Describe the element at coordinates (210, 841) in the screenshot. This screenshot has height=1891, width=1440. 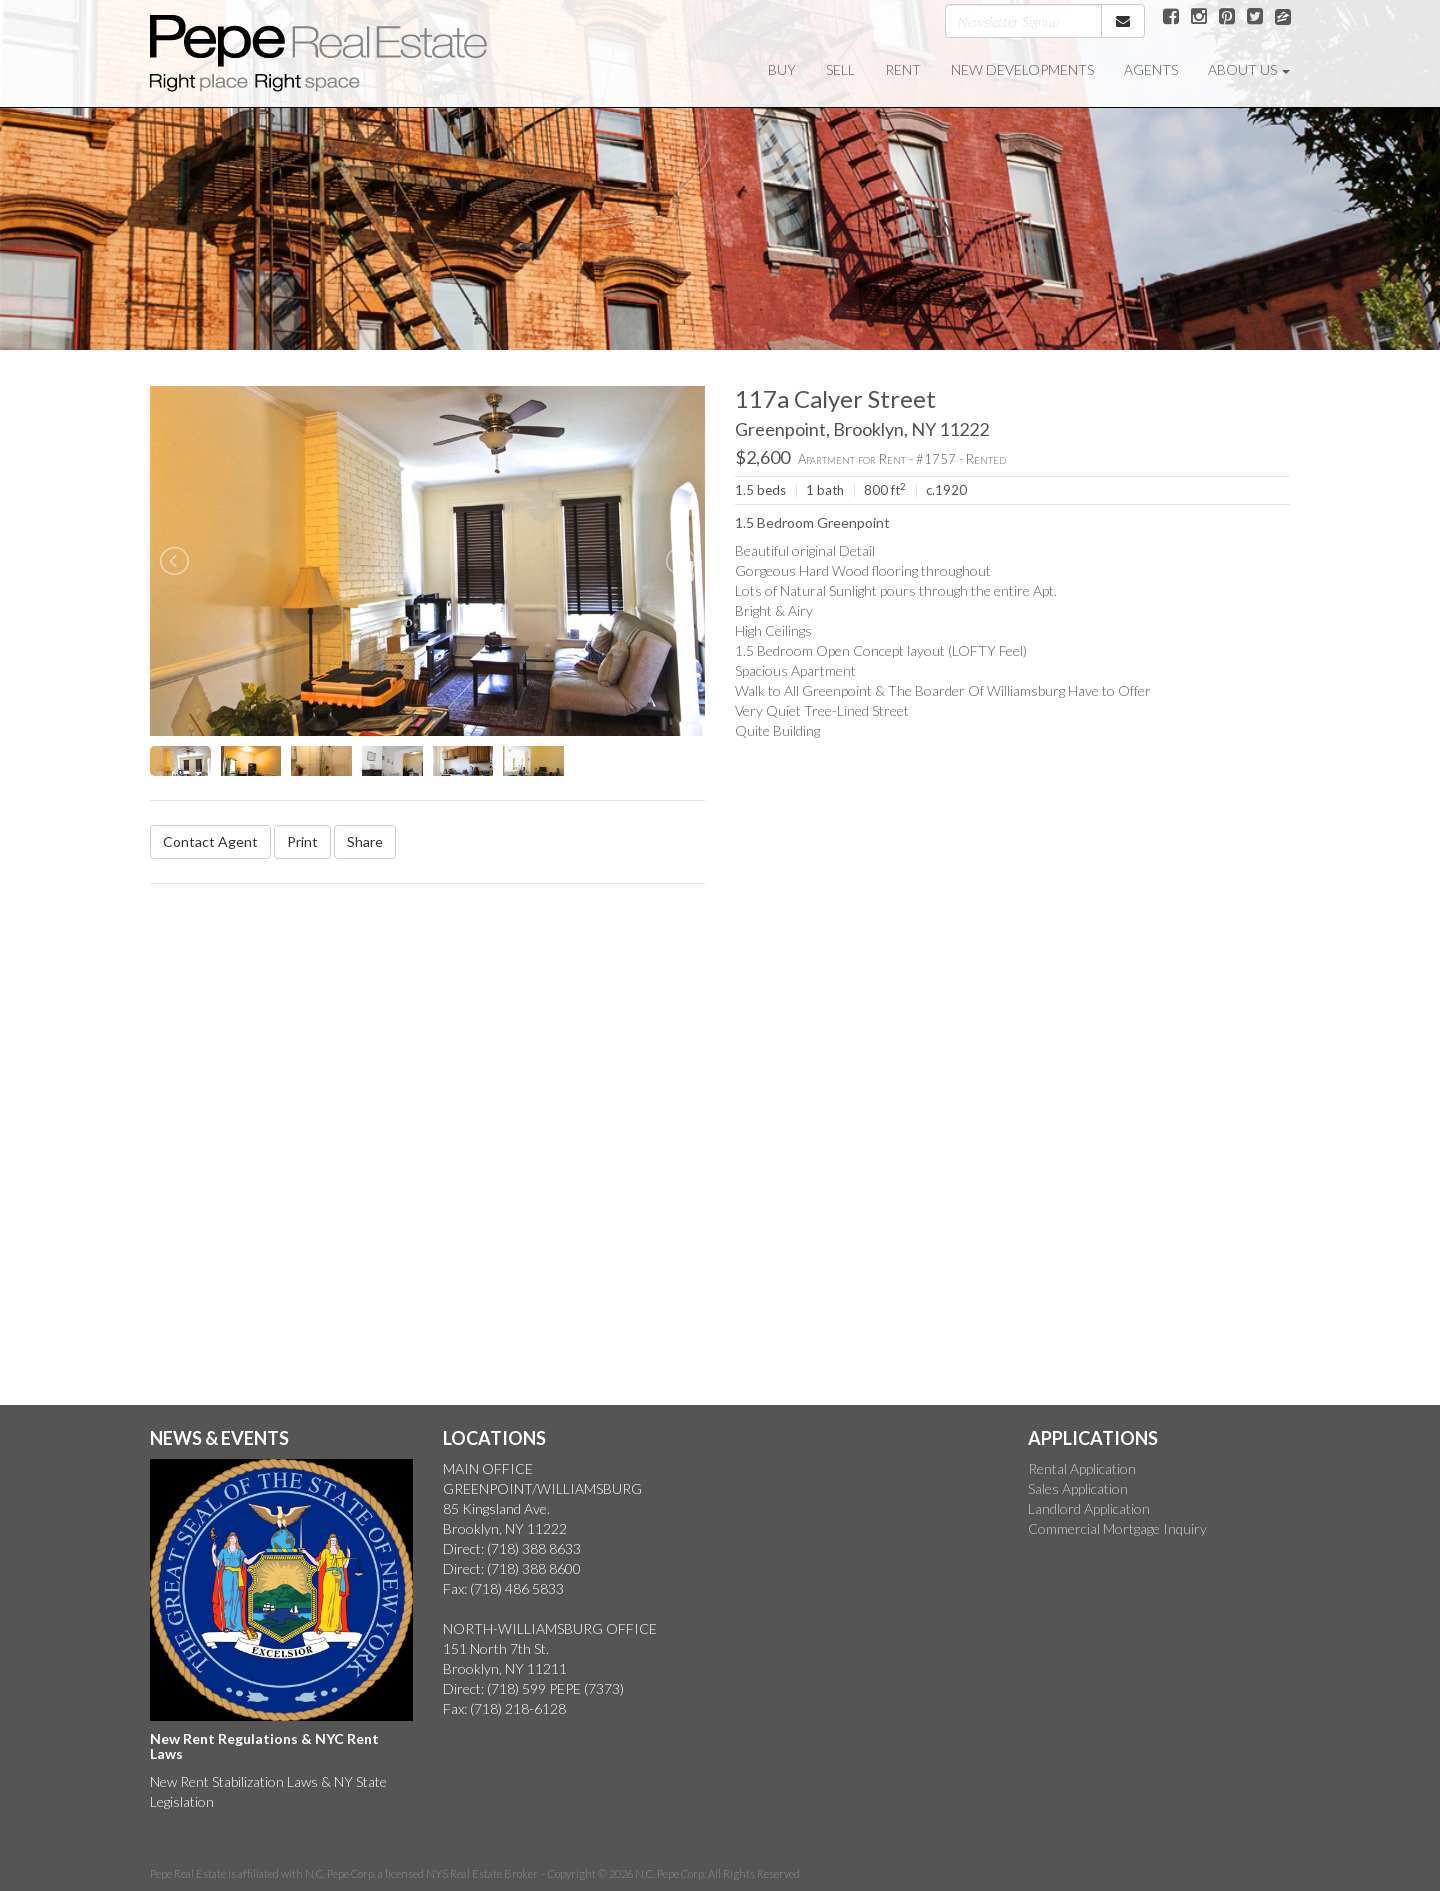
I see `Contact Agent` at that location.